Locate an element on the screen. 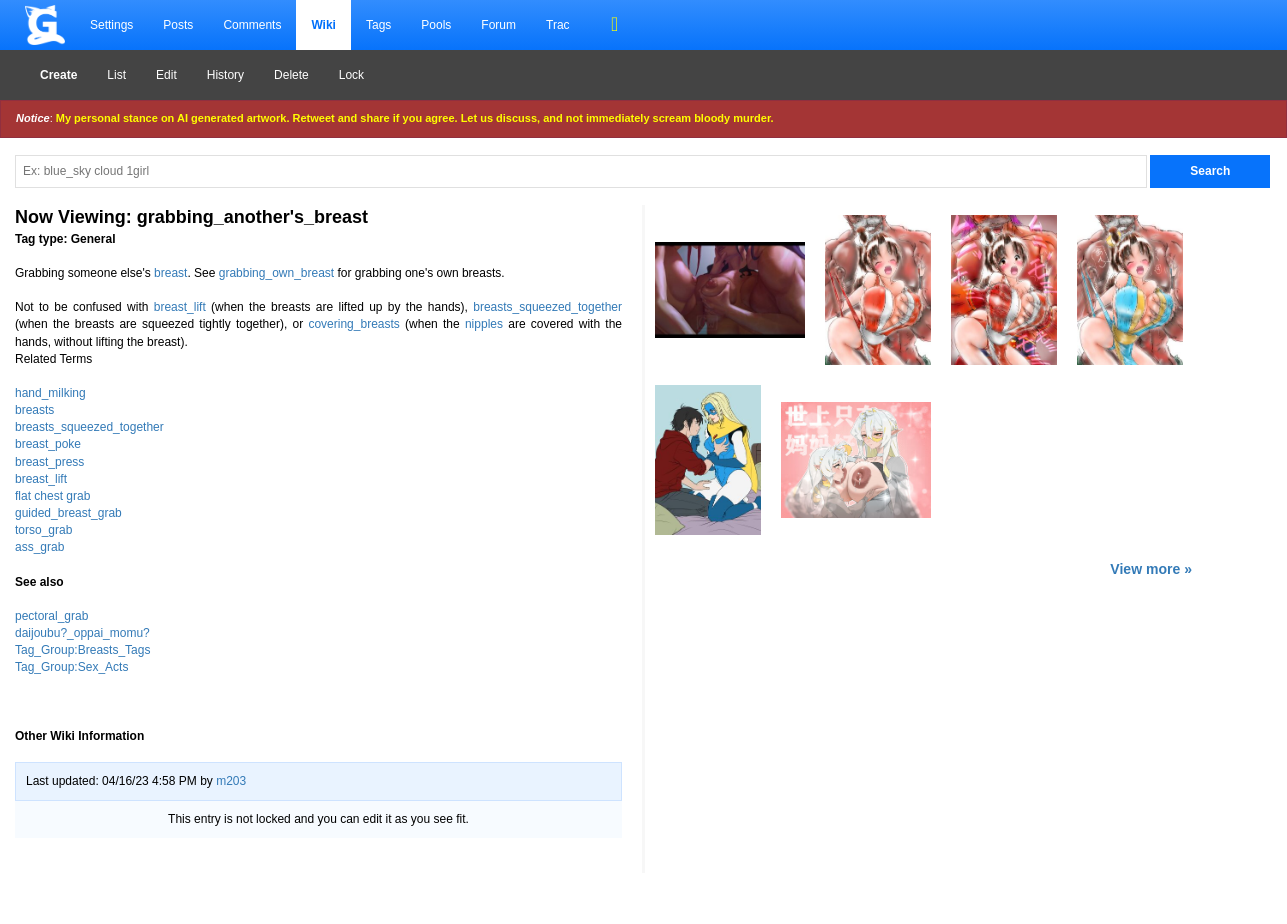 The image size is (1287, 924). Comments is located at coordinates (252, 25).